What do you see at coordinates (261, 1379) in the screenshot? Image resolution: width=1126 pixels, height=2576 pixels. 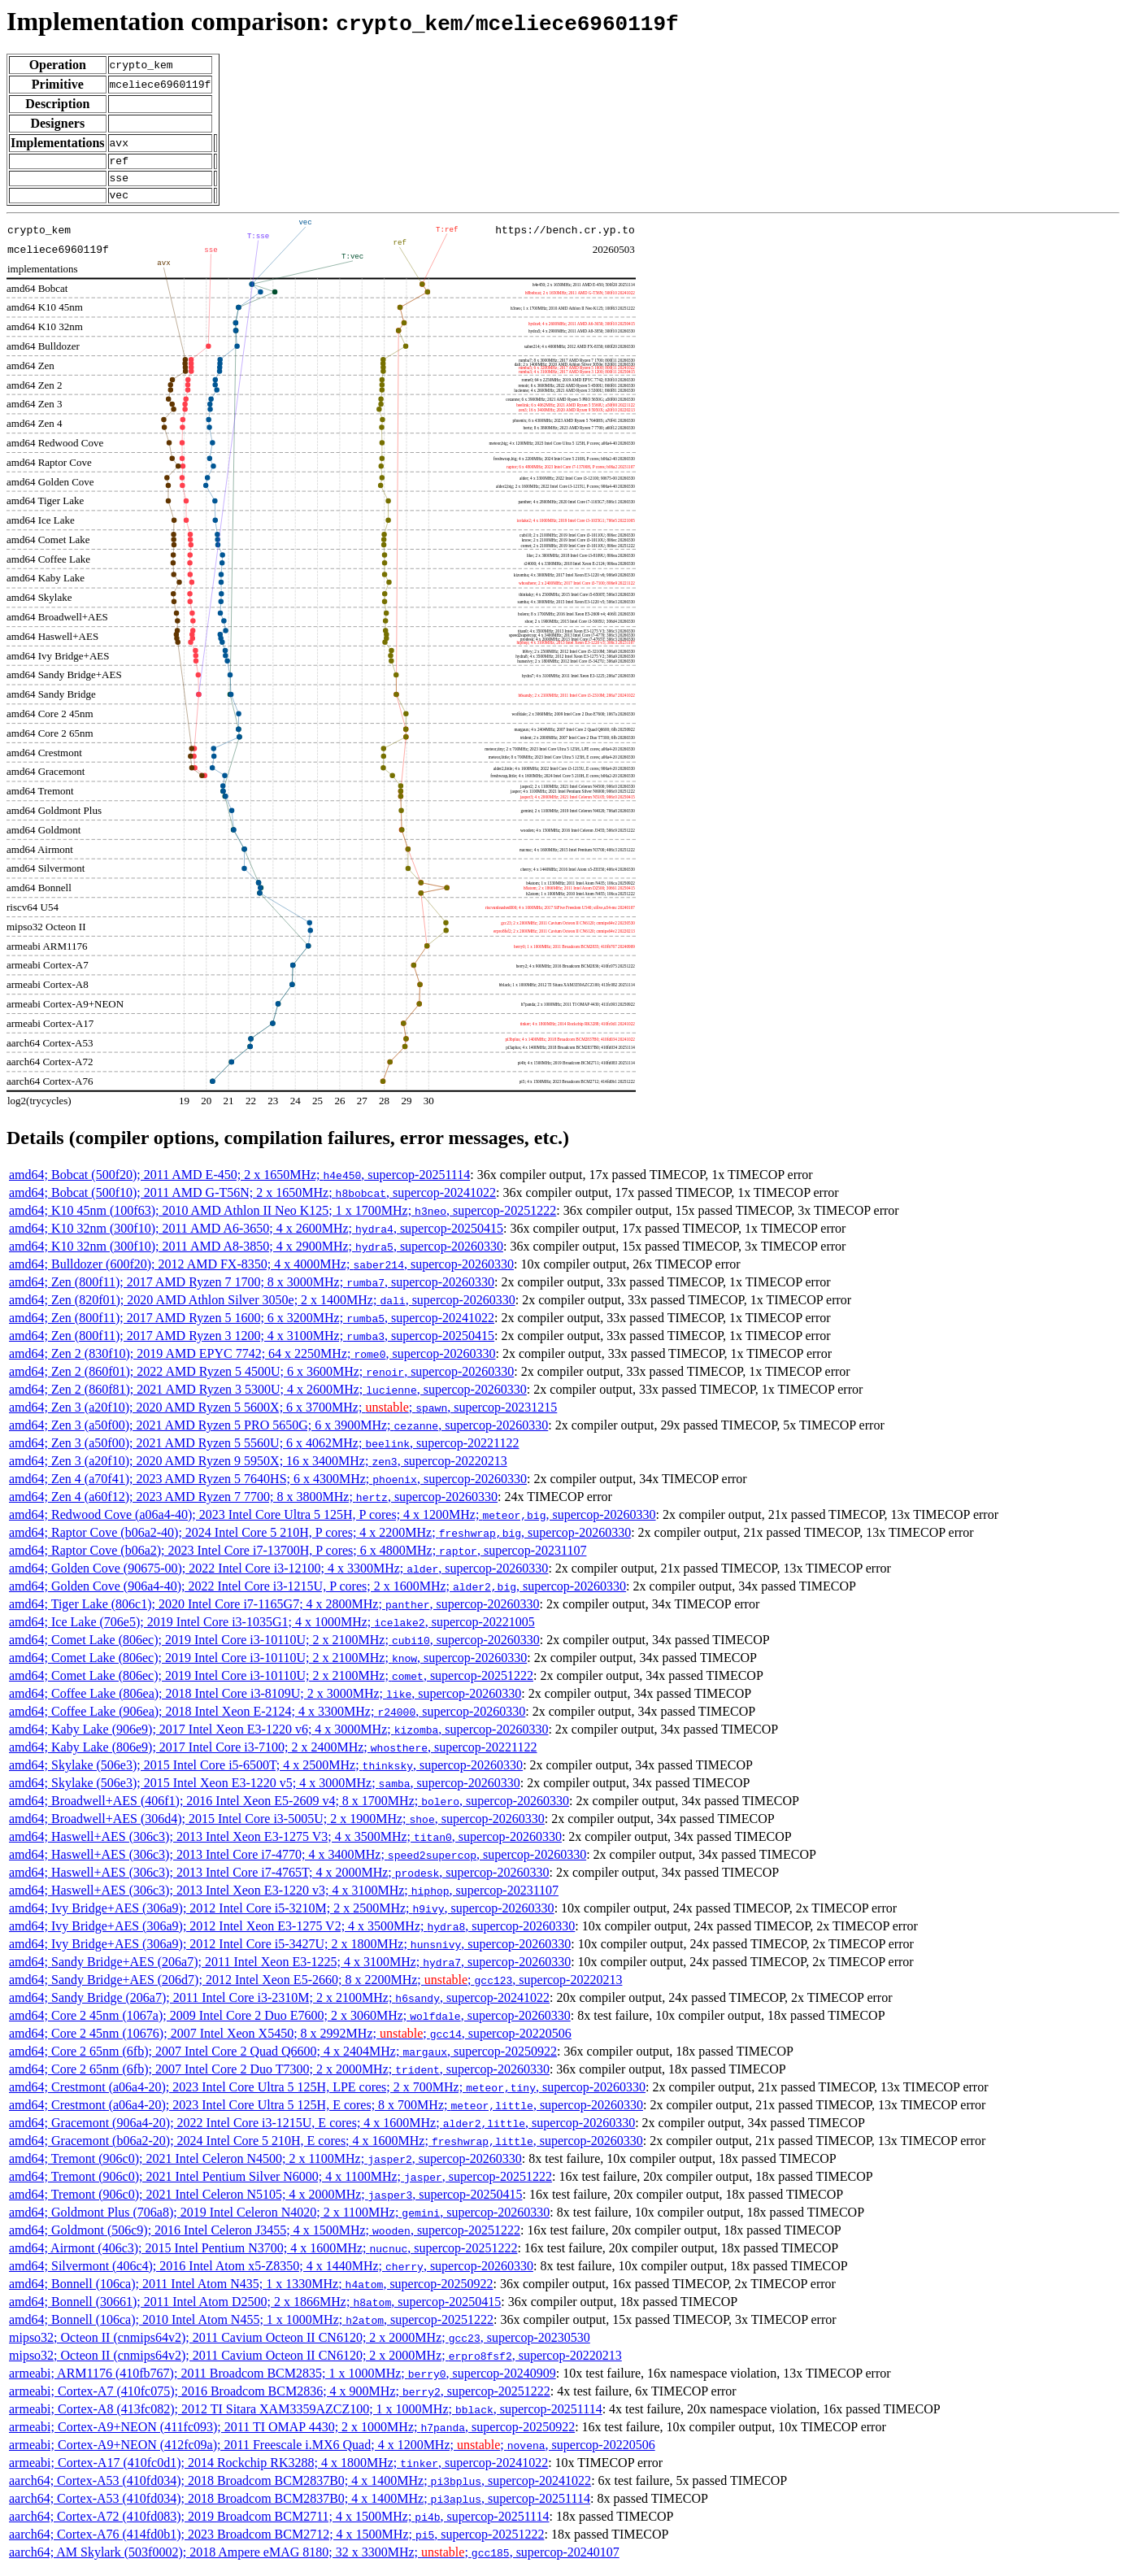 I see `amd64; Zen 2 (860f01); 2022 AMD Ryzen 5 4500U; 6 x 3600MHz; , supercop-20260330` at bounding box center [261, 1379].